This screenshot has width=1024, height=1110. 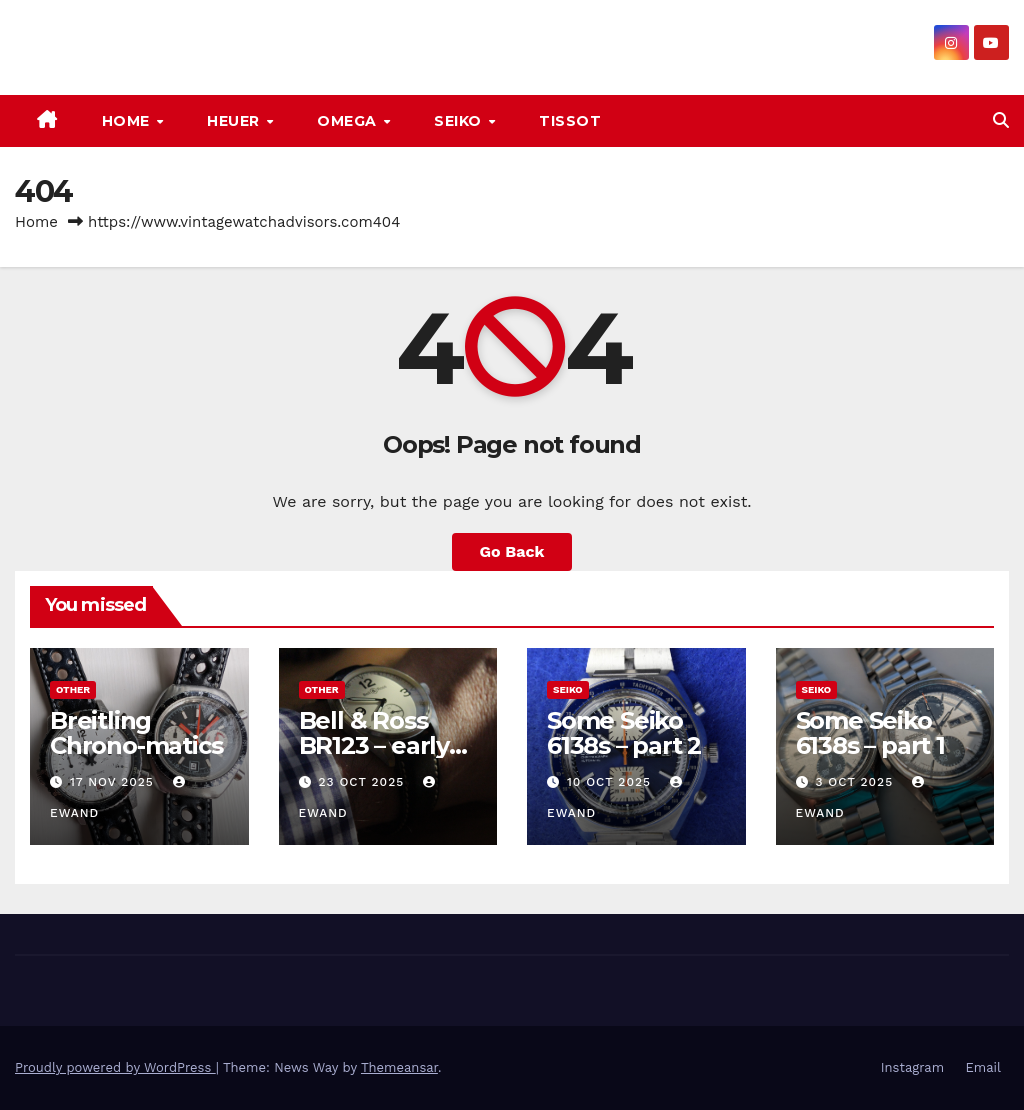 What do you see at coordinates (128, 121) in the screenshot?
I see `Home` at bounding box center [128, 121].